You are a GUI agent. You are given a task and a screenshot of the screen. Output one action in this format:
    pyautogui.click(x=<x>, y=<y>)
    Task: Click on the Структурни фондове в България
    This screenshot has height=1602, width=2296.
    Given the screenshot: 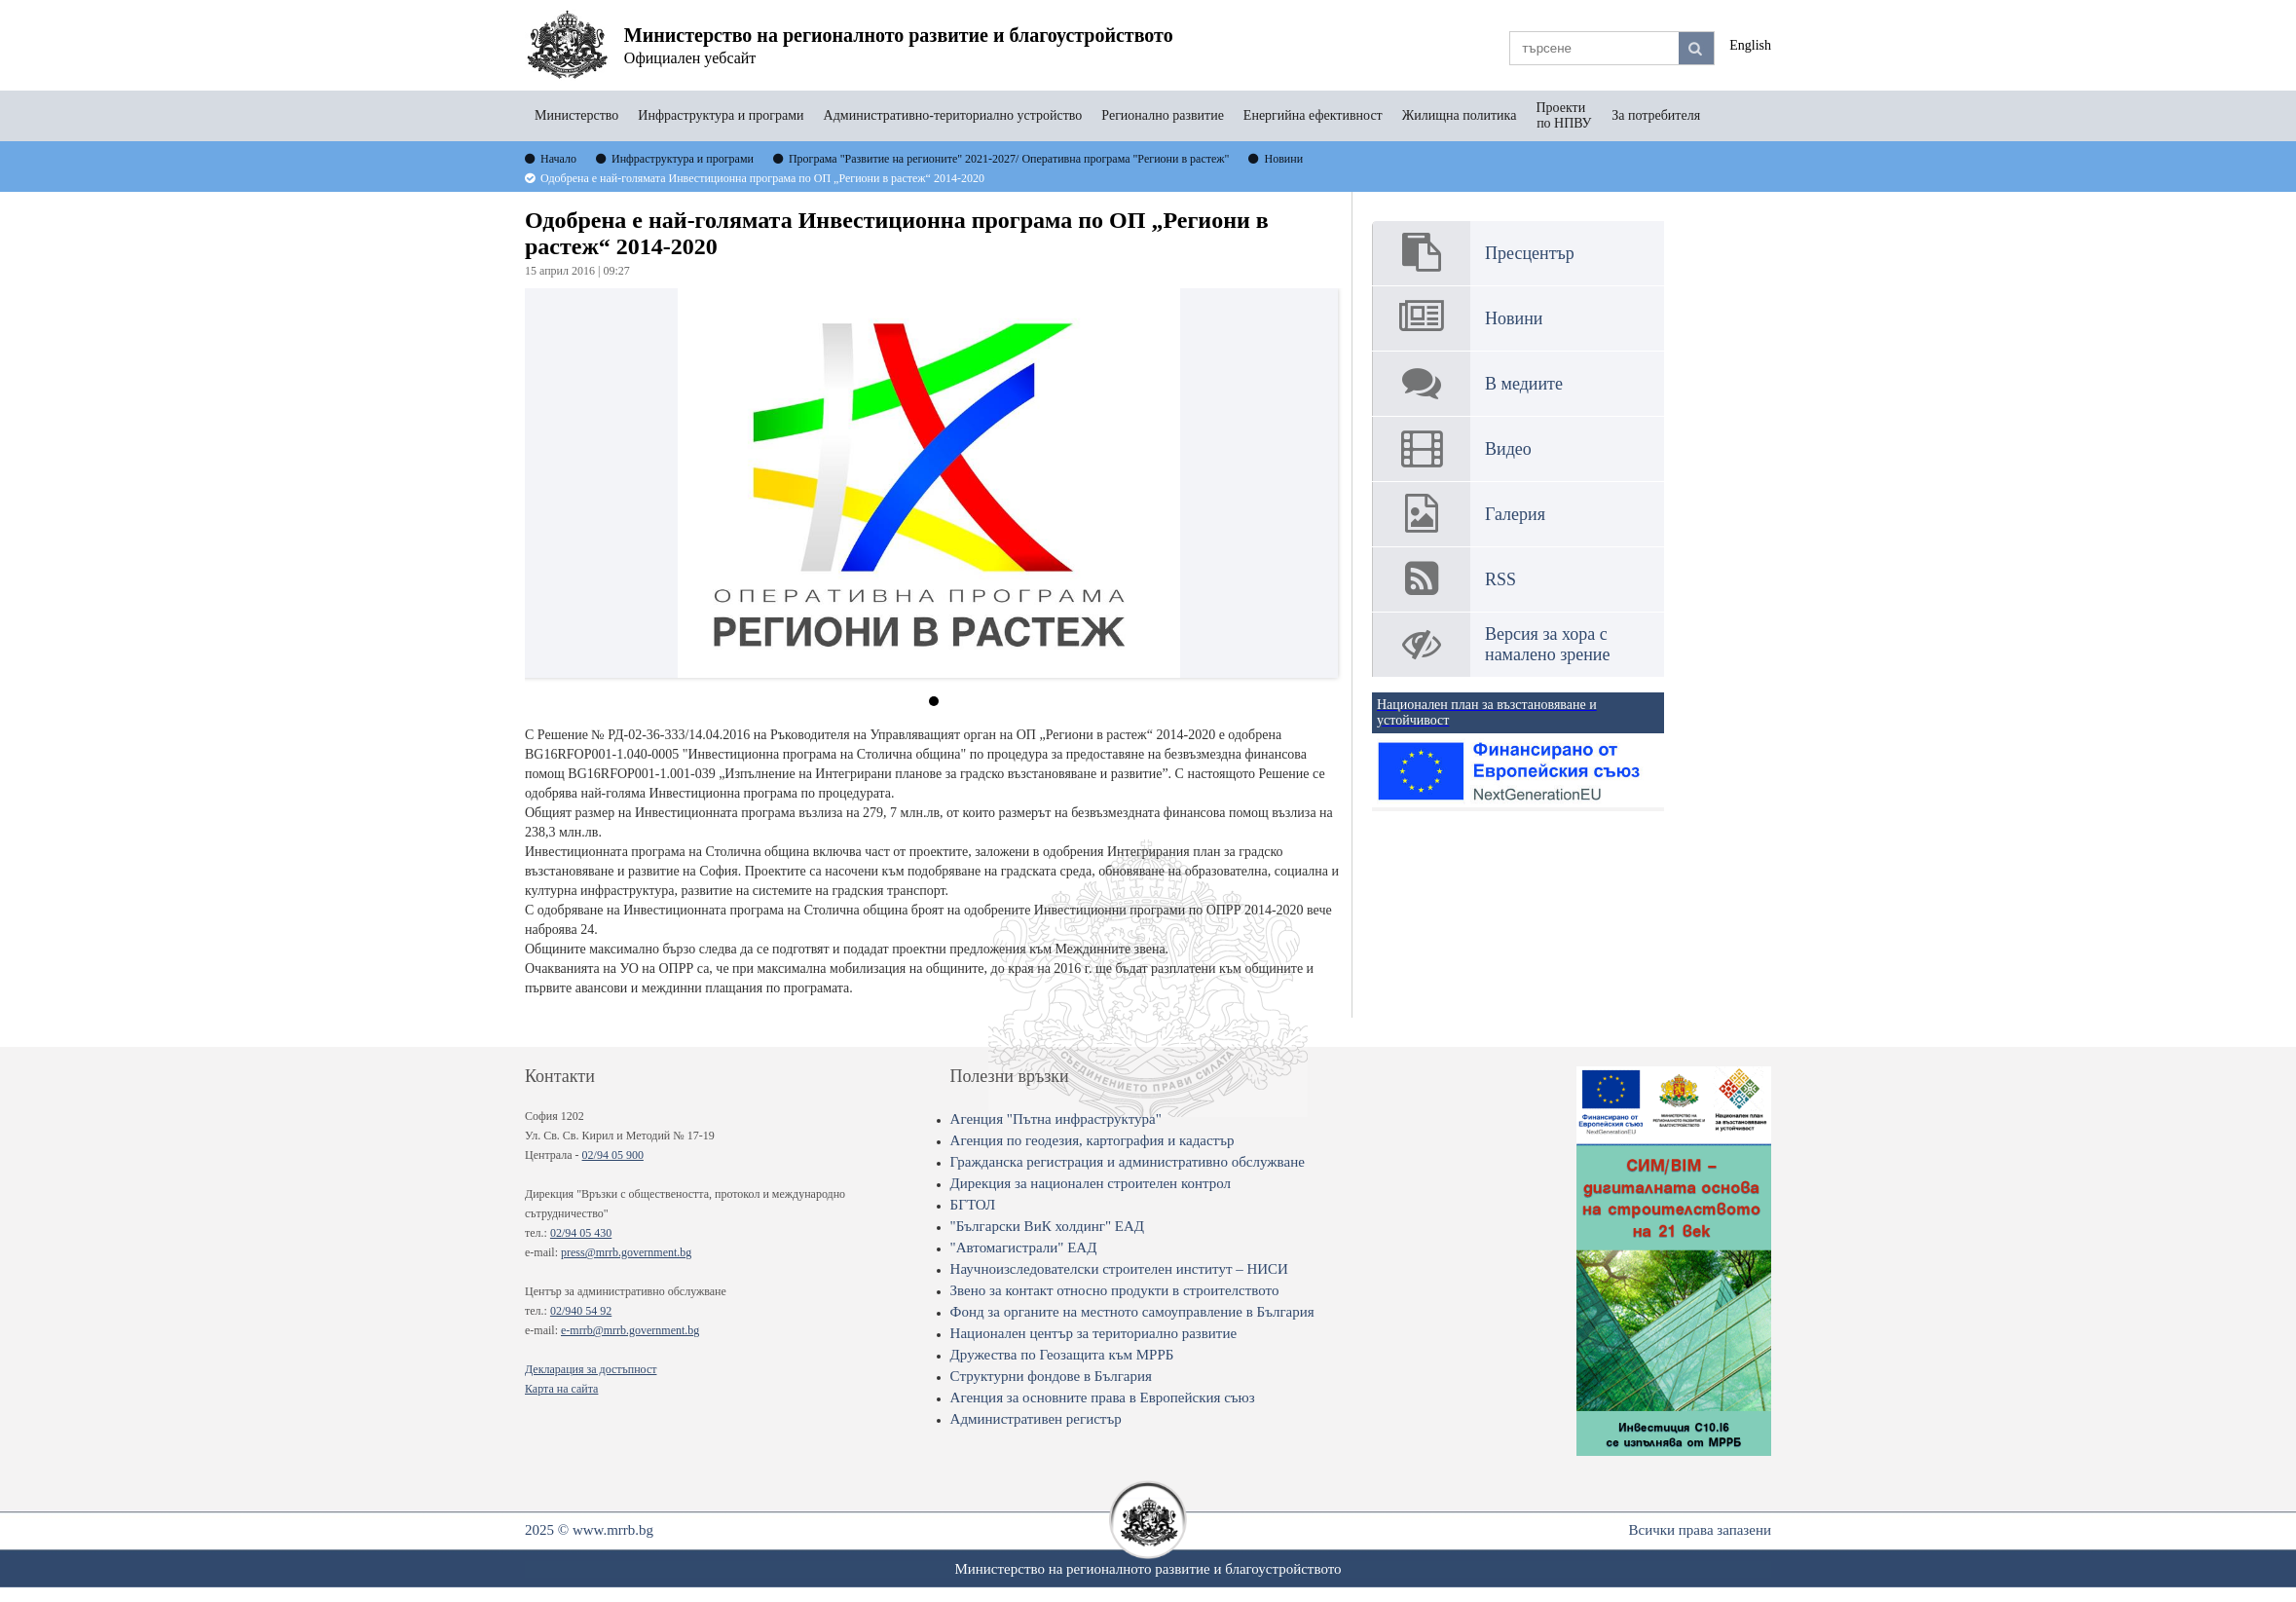 What is the action you would take?
    pyautogui.click(x=1051, y=1376)
    